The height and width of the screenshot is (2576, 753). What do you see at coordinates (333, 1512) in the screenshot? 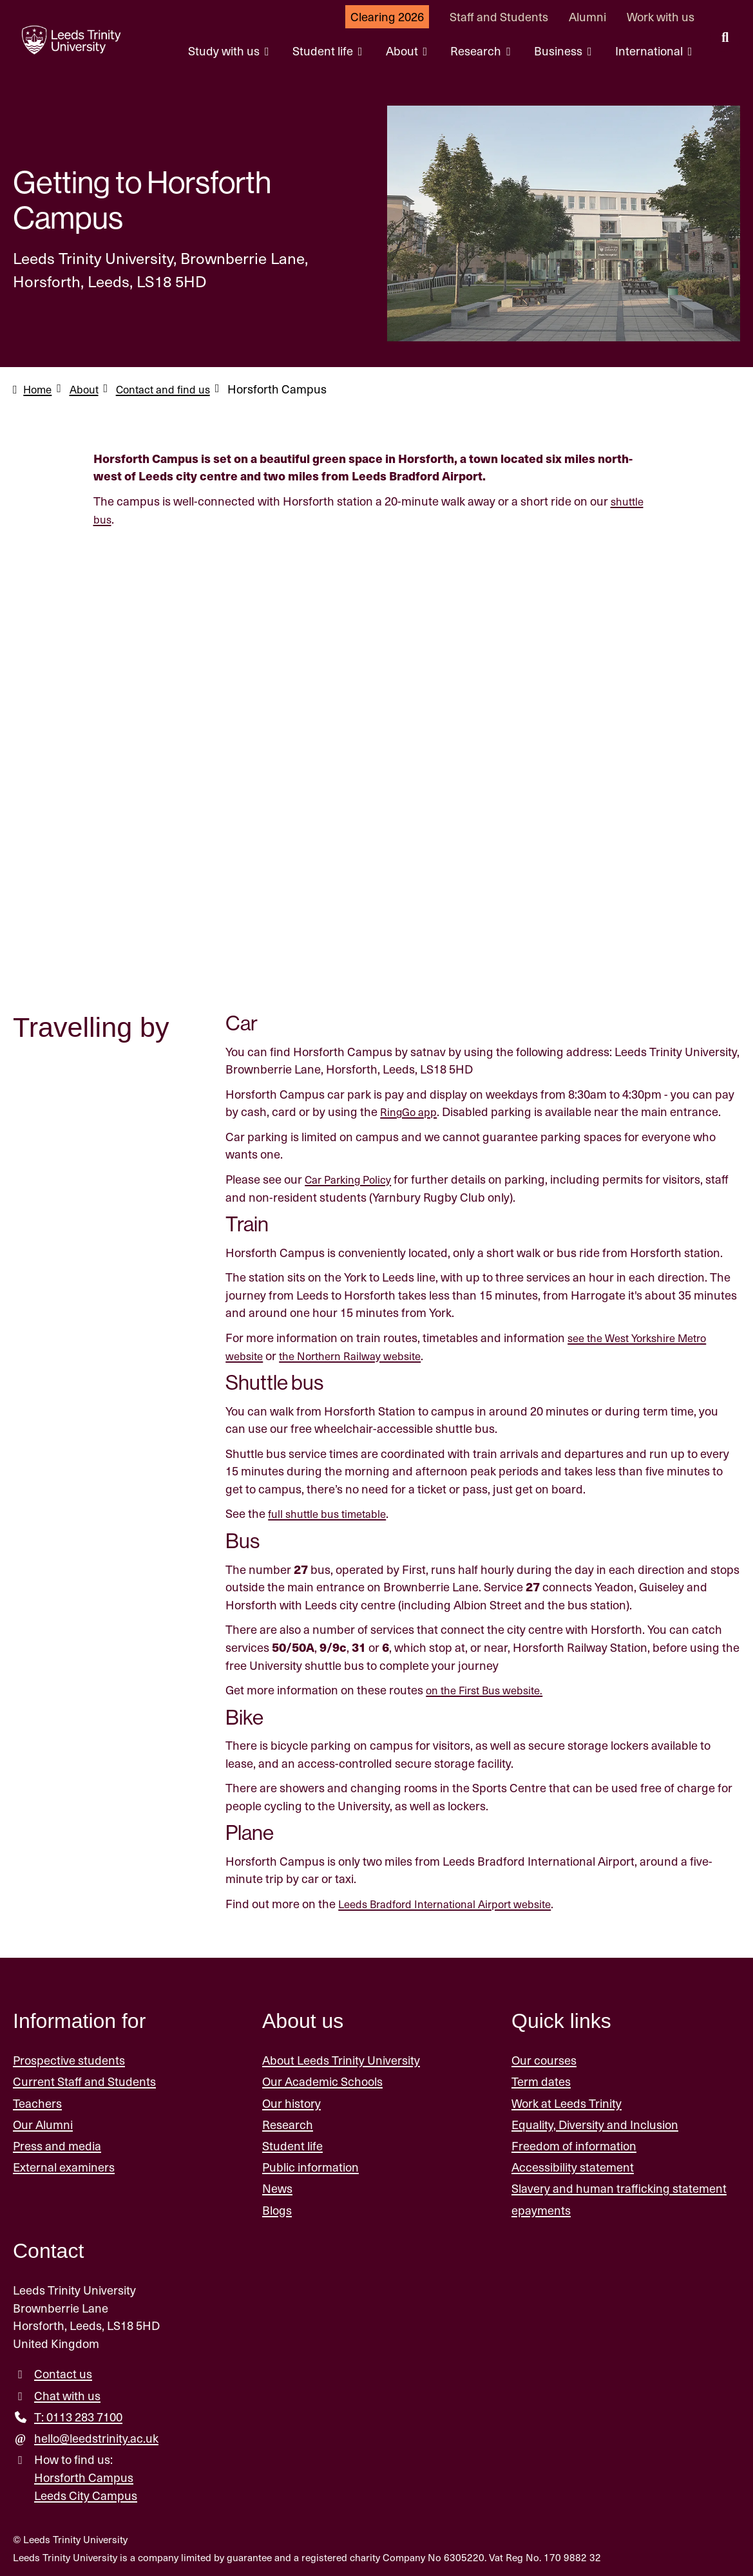
I see `full shuttle bus timetable` at bounding box center [333, 1512].